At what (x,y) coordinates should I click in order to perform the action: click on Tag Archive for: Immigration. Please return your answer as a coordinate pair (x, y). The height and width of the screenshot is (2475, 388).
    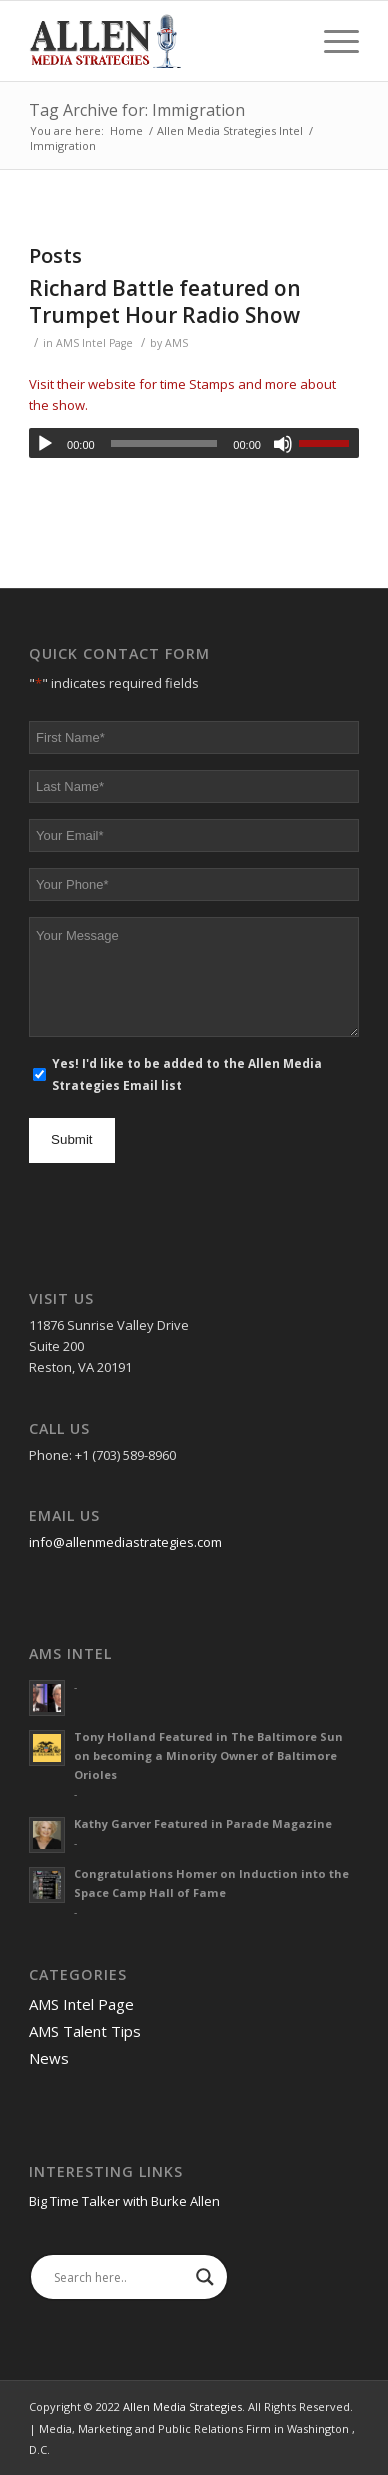
    Looking at the image, I should click on (137, 110).